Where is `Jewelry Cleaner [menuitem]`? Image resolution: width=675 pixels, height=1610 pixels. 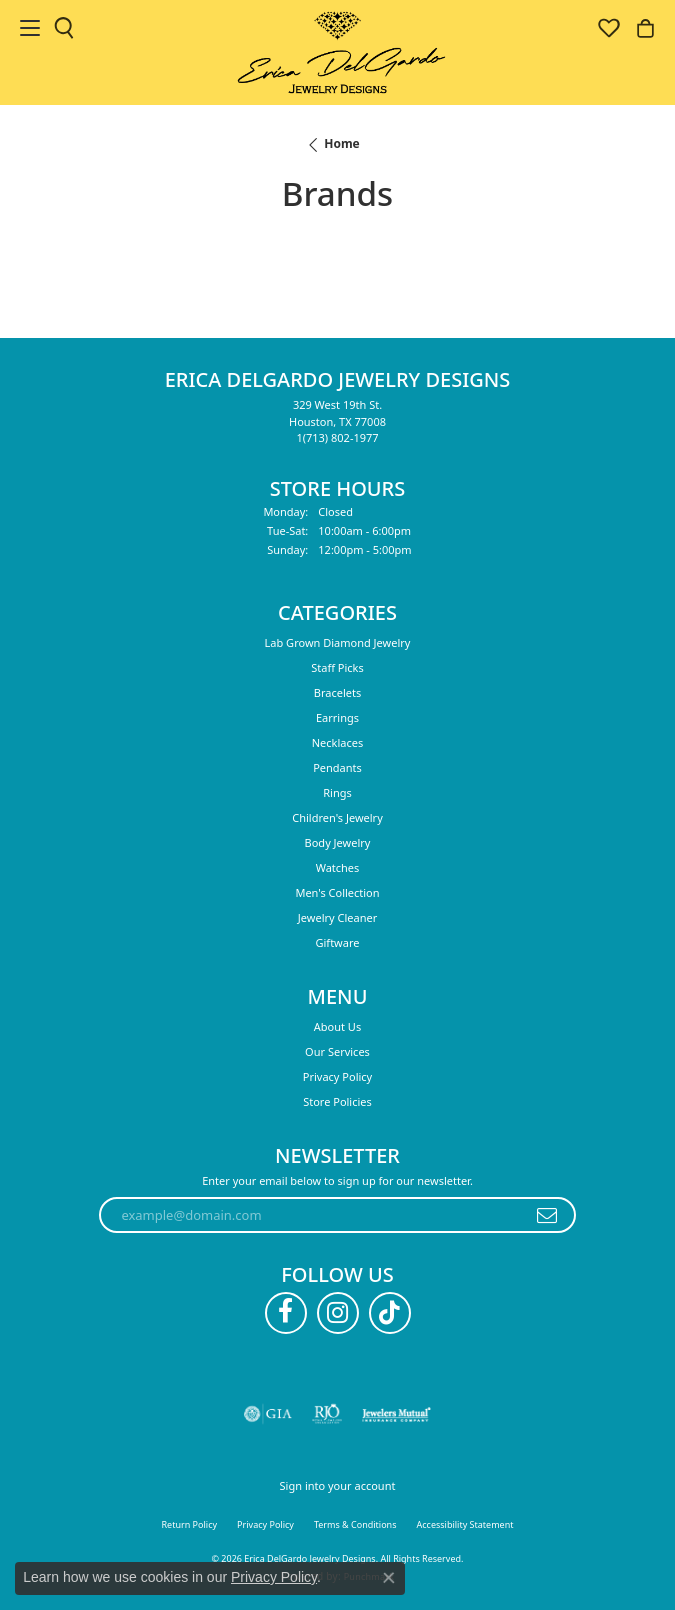 Jewelry Cleaner [menuitem] is located at coordinates (337, 917).